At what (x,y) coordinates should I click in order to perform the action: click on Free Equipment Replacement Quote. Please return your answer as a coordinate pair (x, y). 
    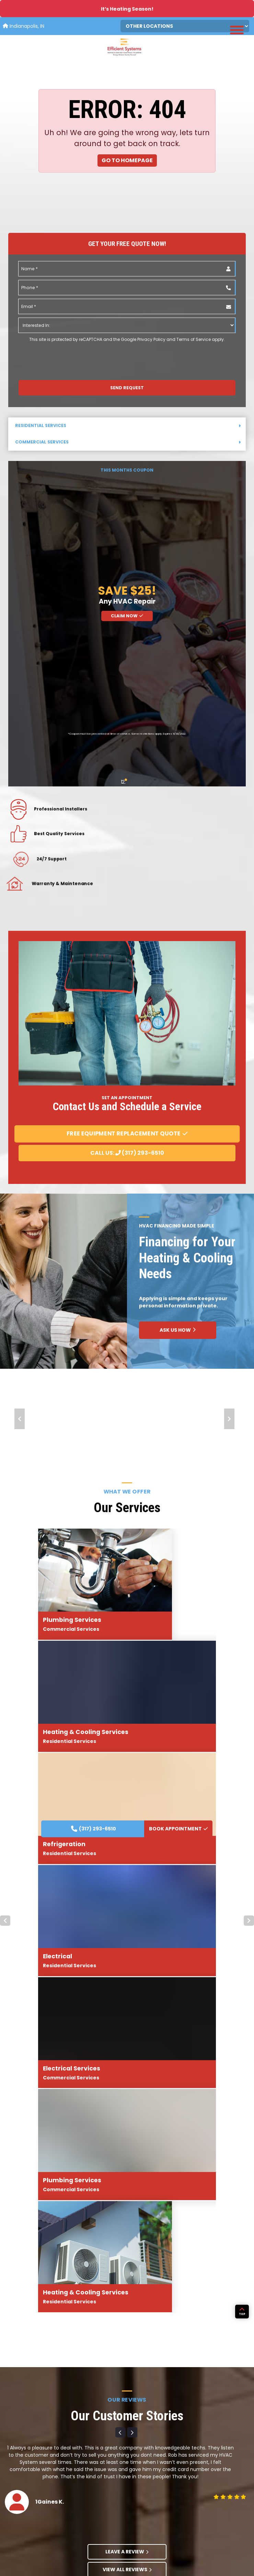
    Looking at the image, I should click on (127, 1133).